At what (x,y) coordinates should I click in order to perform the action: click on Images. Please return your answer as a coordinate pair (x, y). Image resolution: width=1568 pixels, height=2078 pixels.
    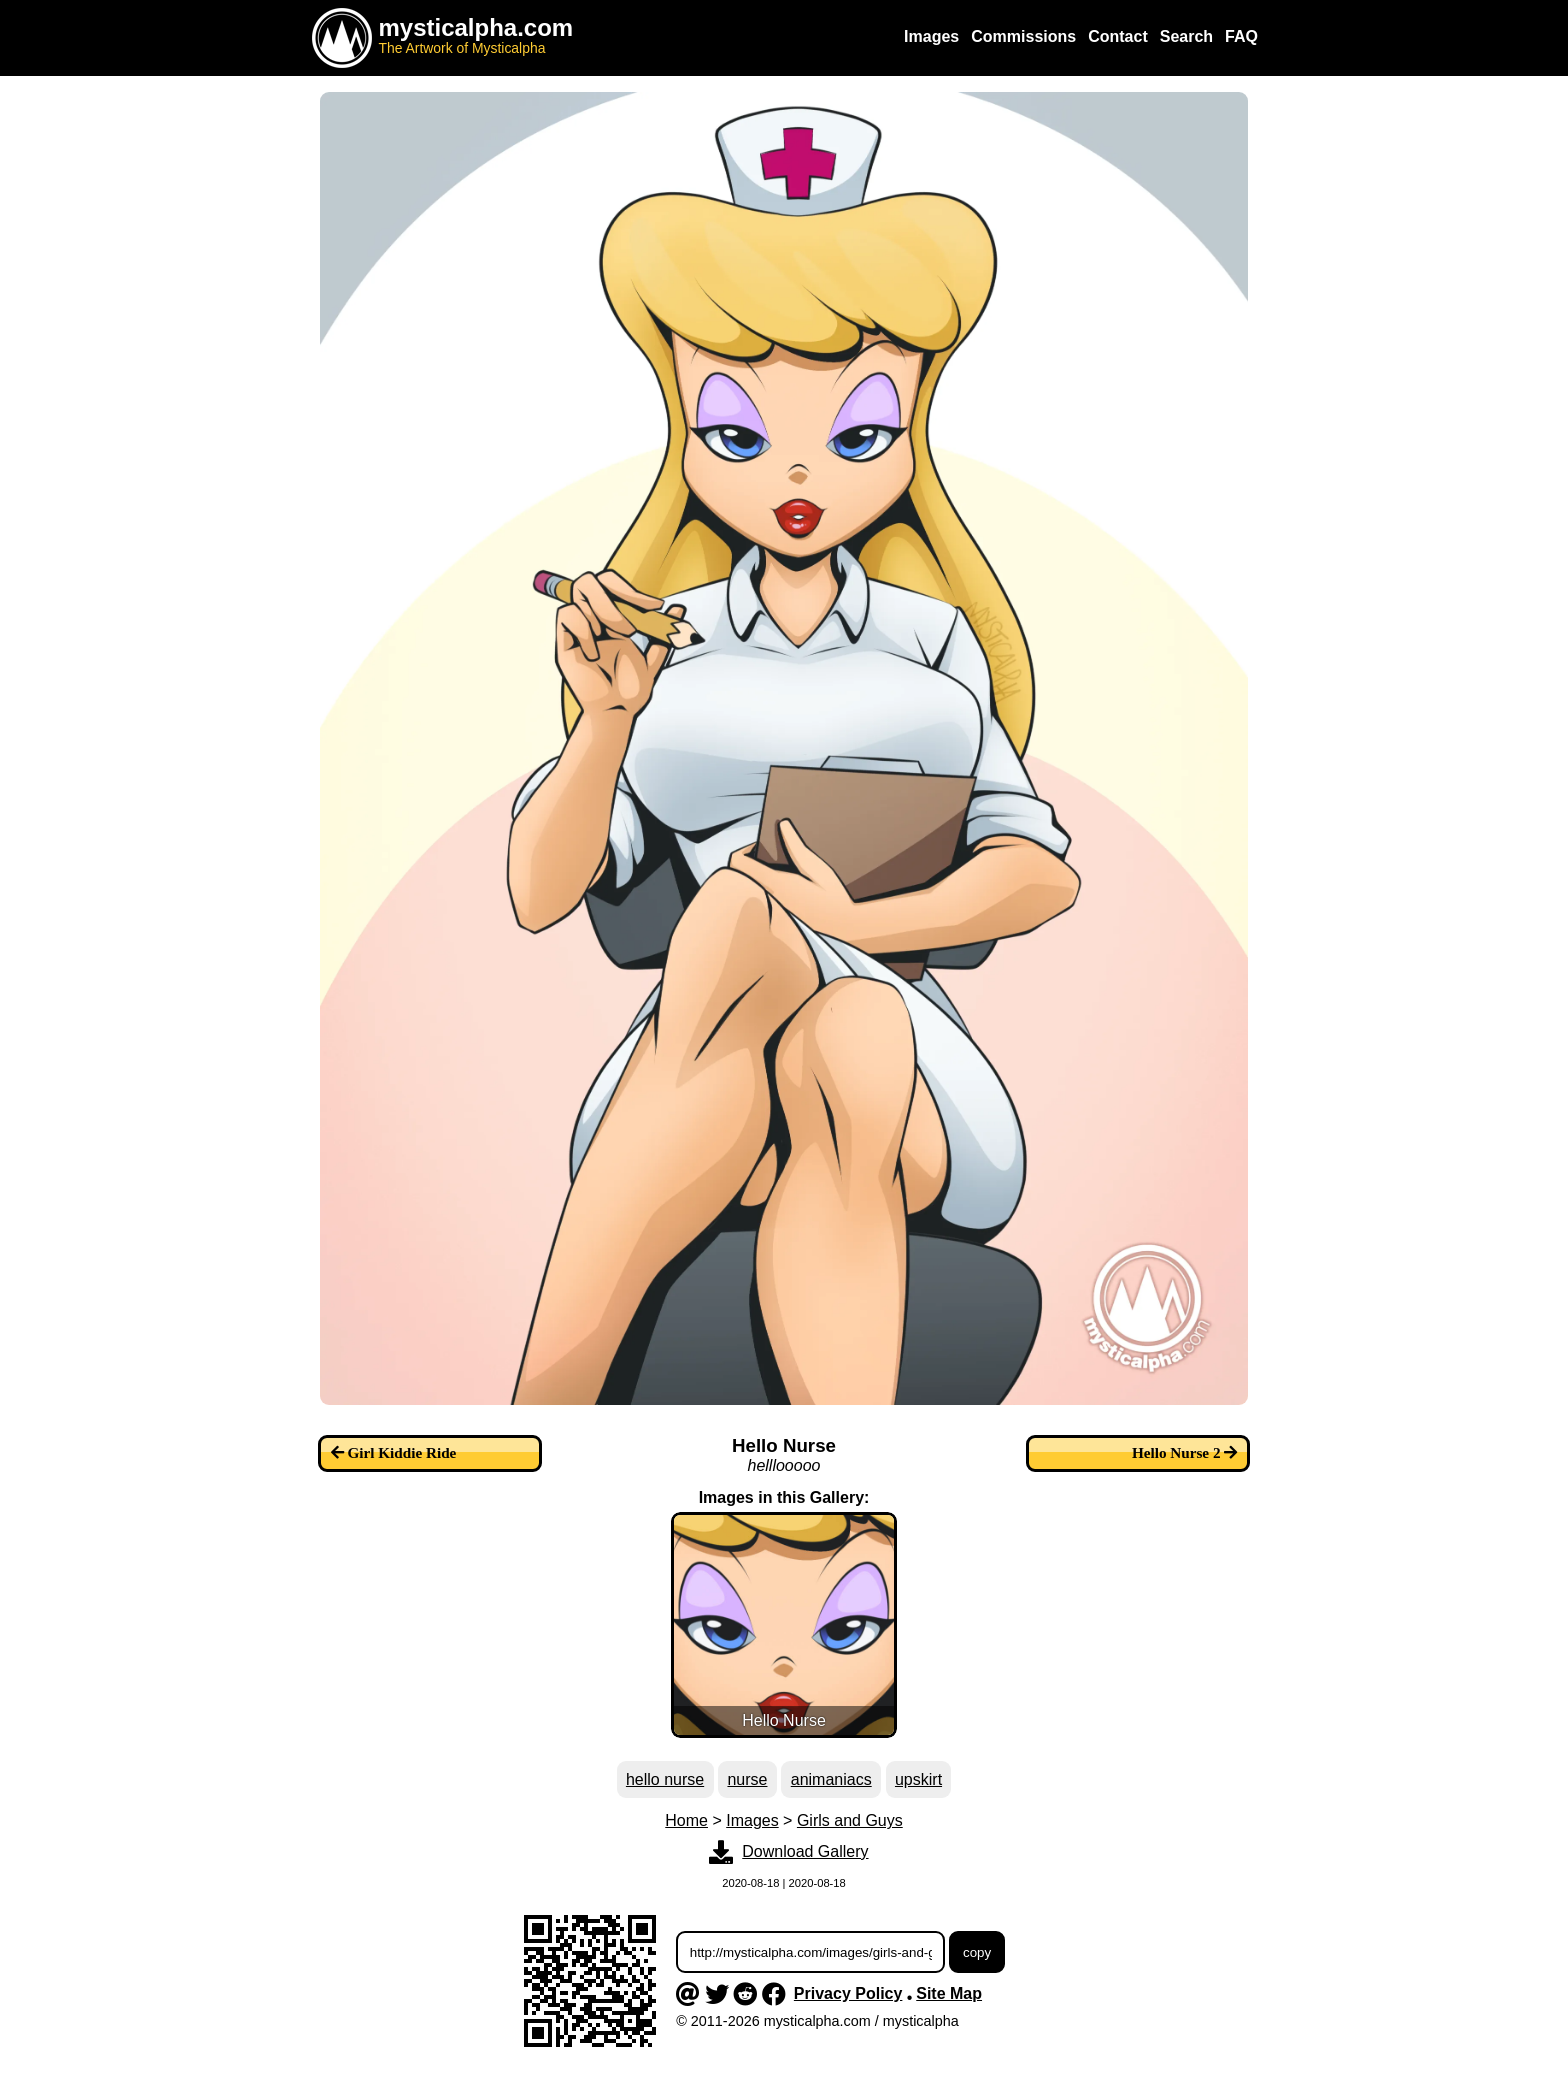
    Looking at the image, I should click on (752, 1820).